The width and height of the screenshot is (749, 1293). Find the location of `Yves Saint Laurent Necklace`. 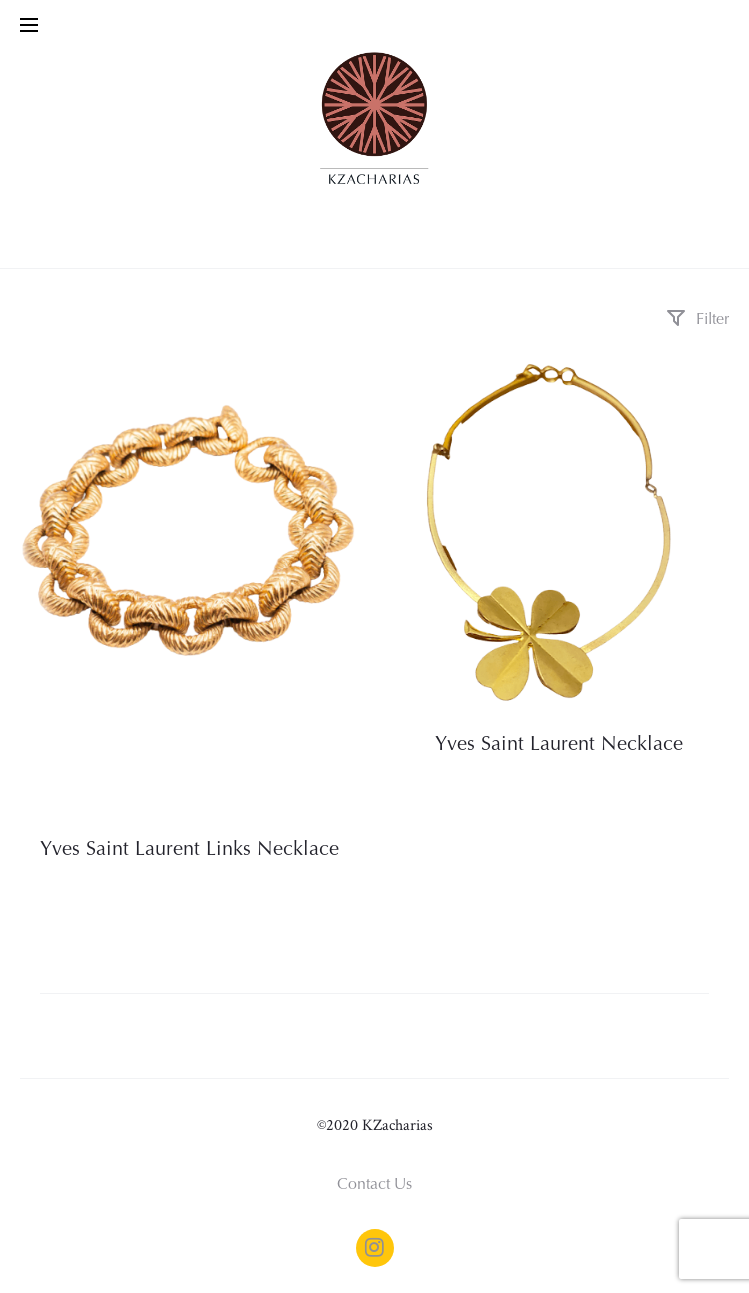

Yves Saint Laurent Necklace is located at coordinates (559, 745).